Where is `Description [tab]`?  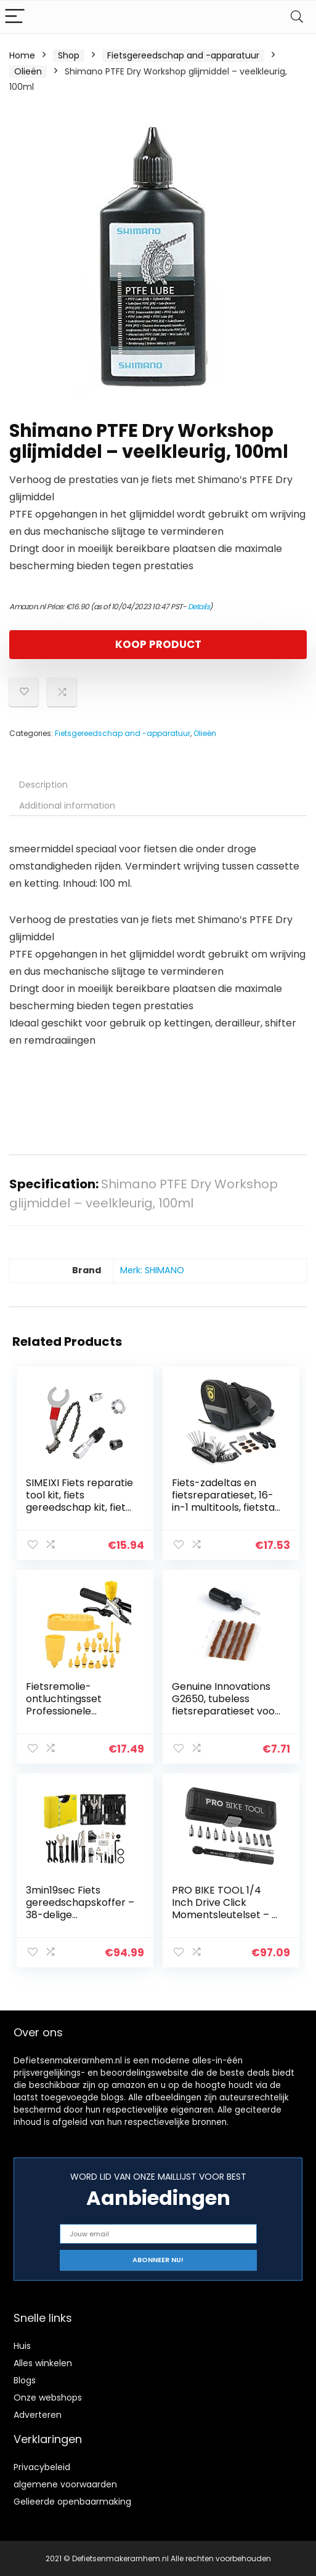
Description [tab] is located at coordinates (43, 784).